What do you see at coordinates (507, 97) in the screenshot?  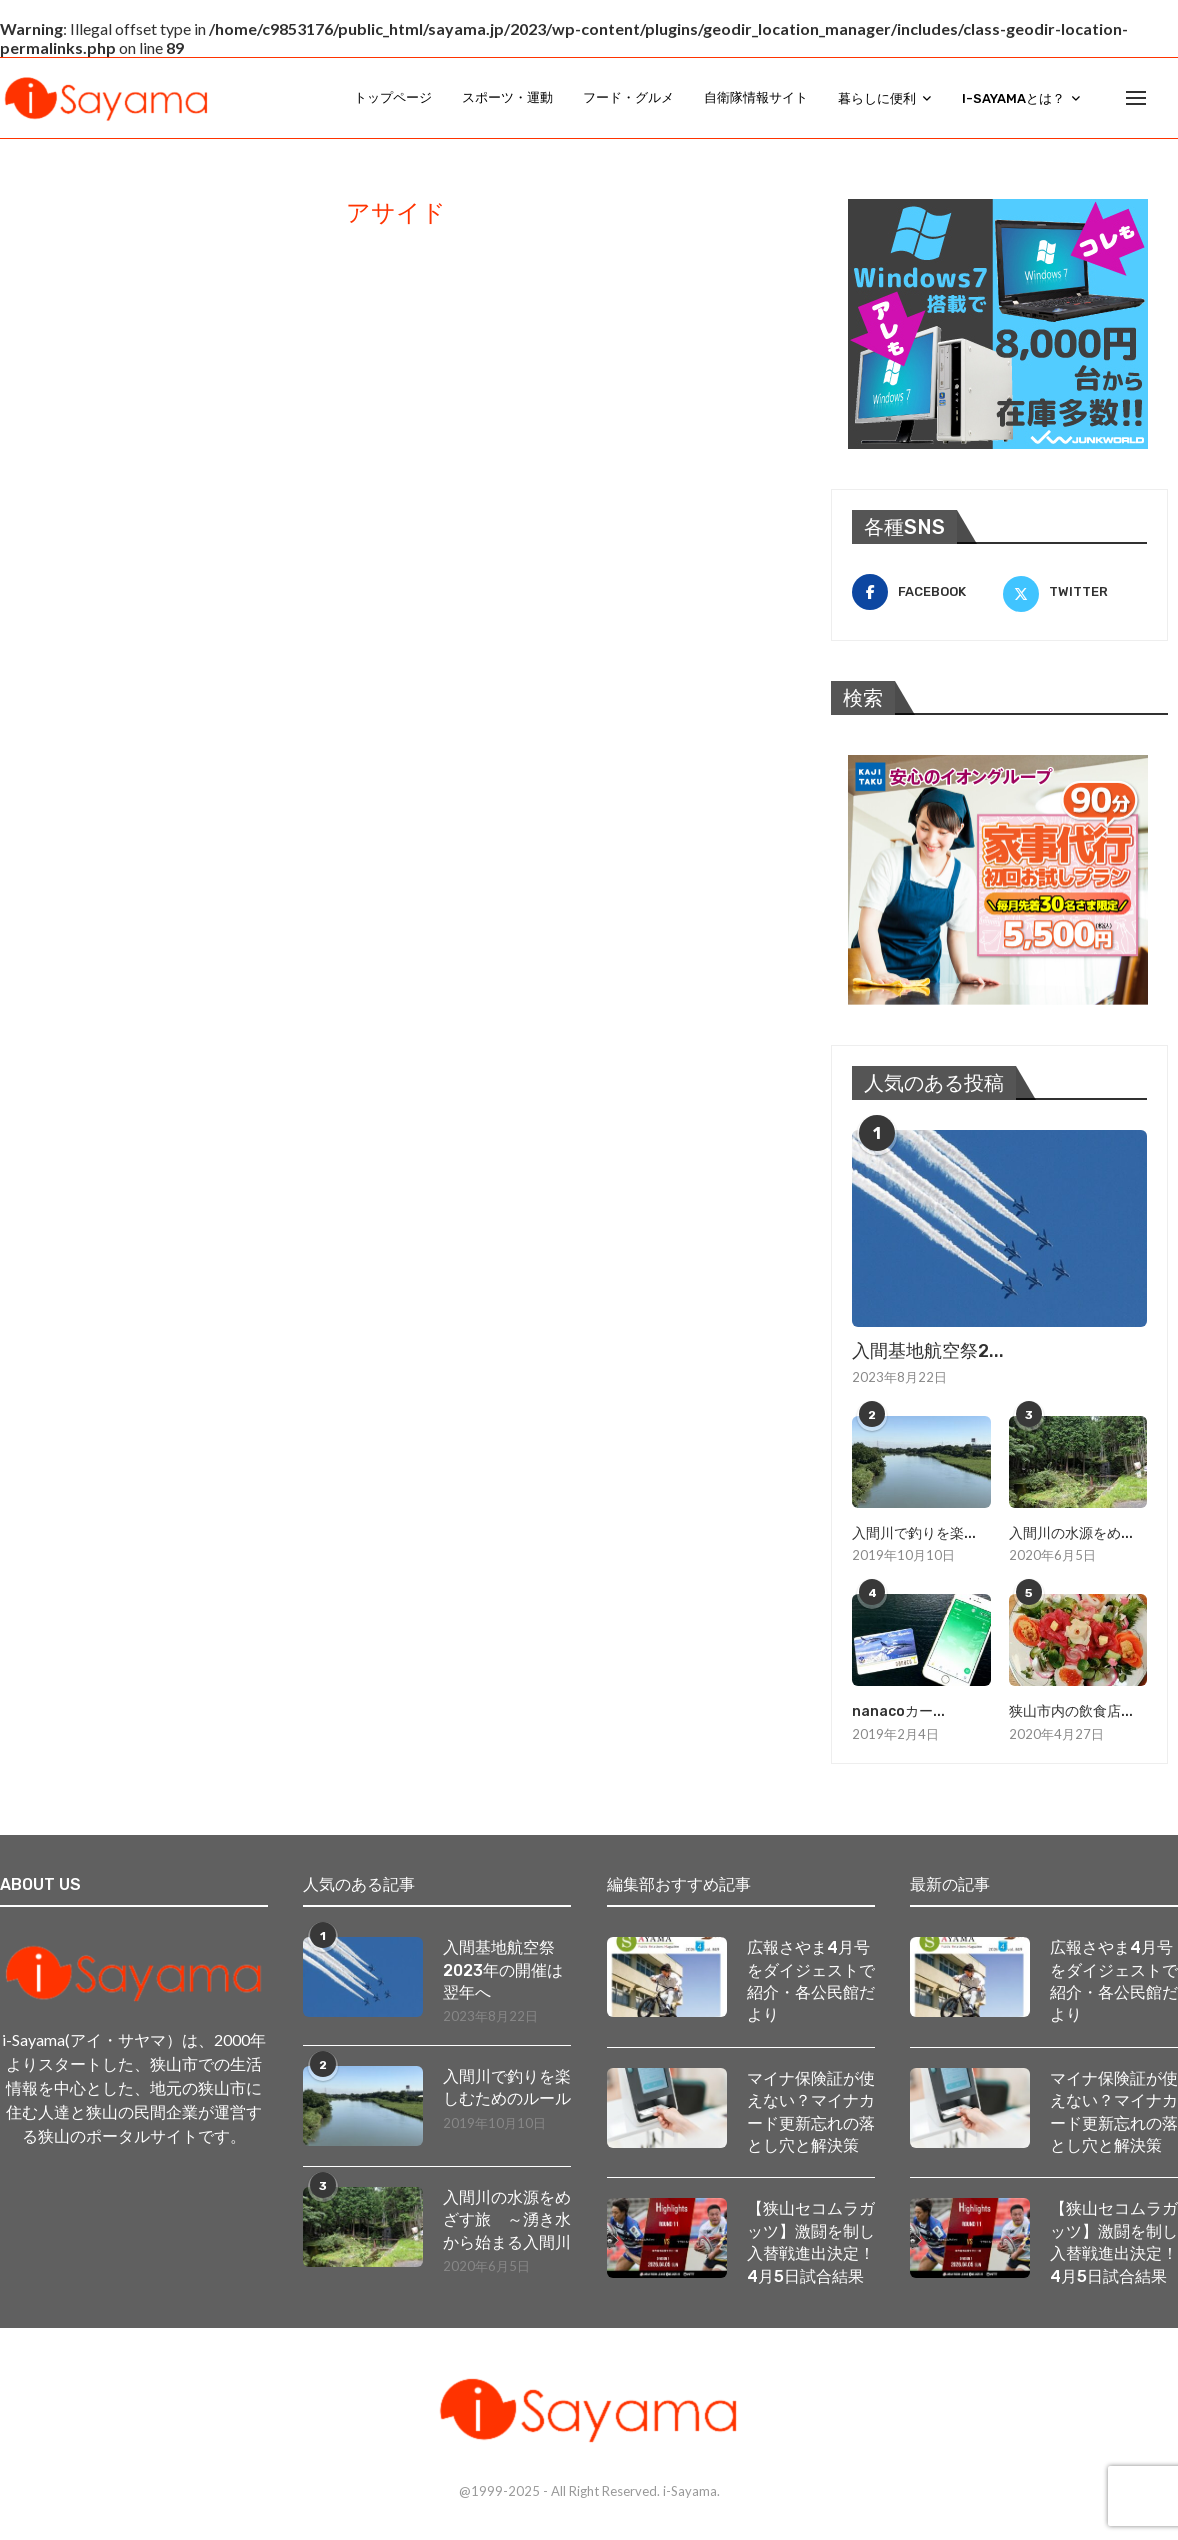 I see `スポーツ・運動` at bounding box center [507, 97].